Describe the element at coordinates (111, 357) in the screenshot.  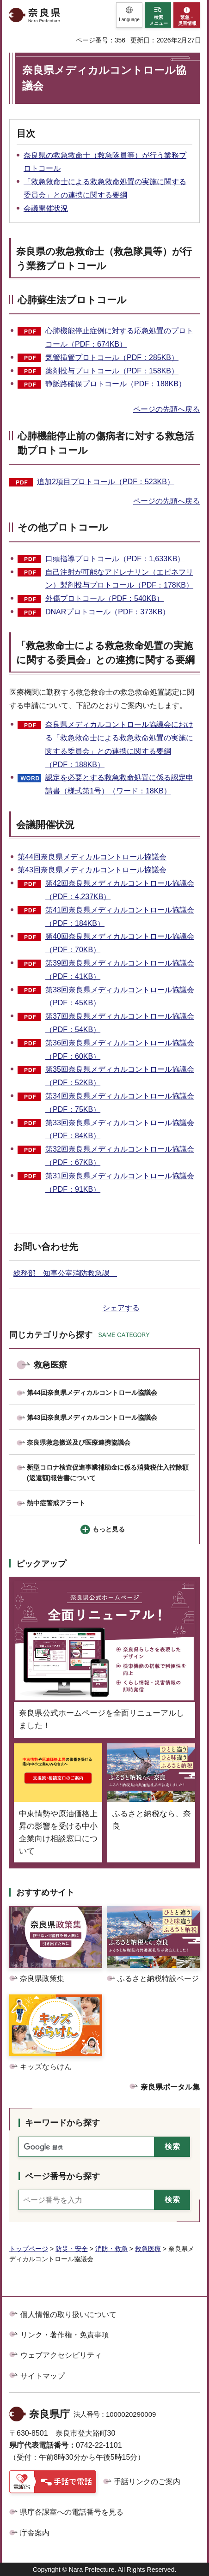
I see `気管挿管プロトコール（PDF：285KB）` at that location.